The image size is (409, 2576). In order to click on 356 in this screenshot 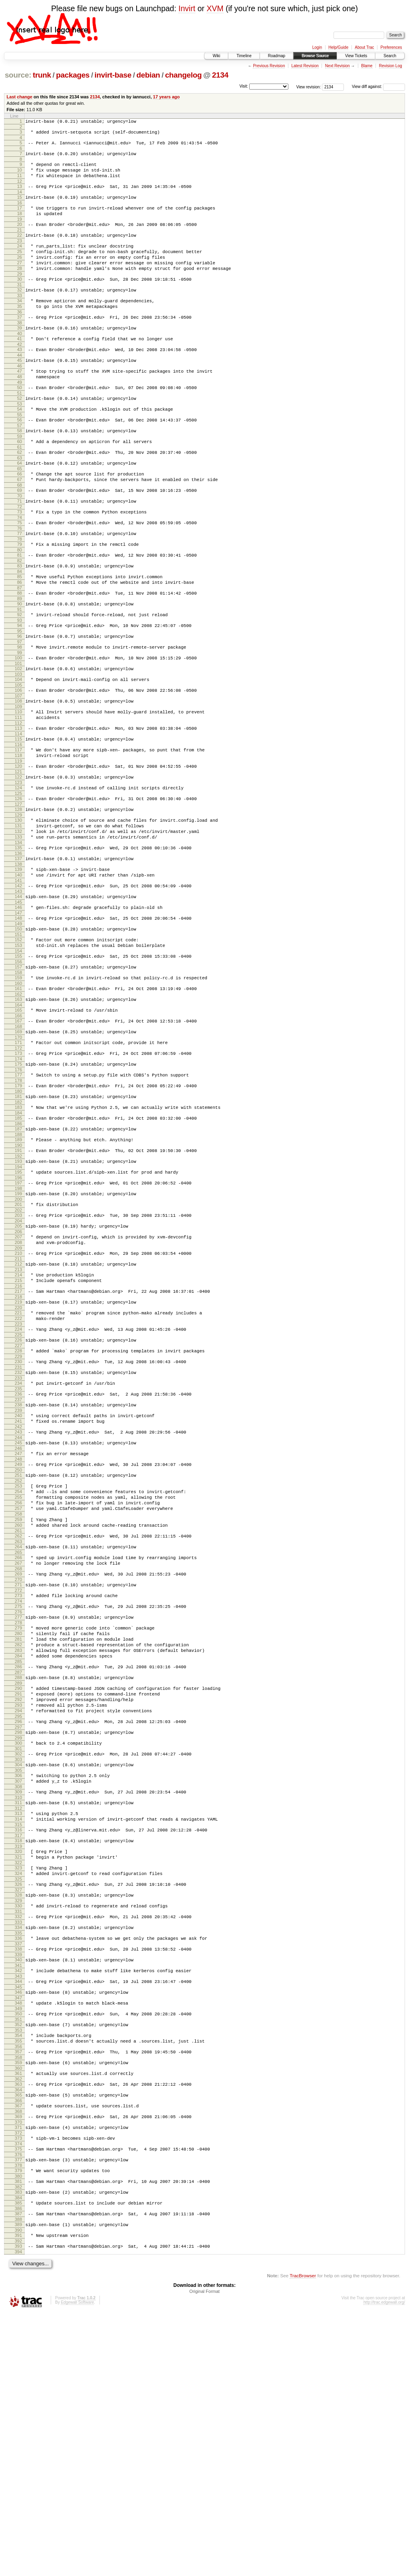, I will do `click(18, 2286)`.